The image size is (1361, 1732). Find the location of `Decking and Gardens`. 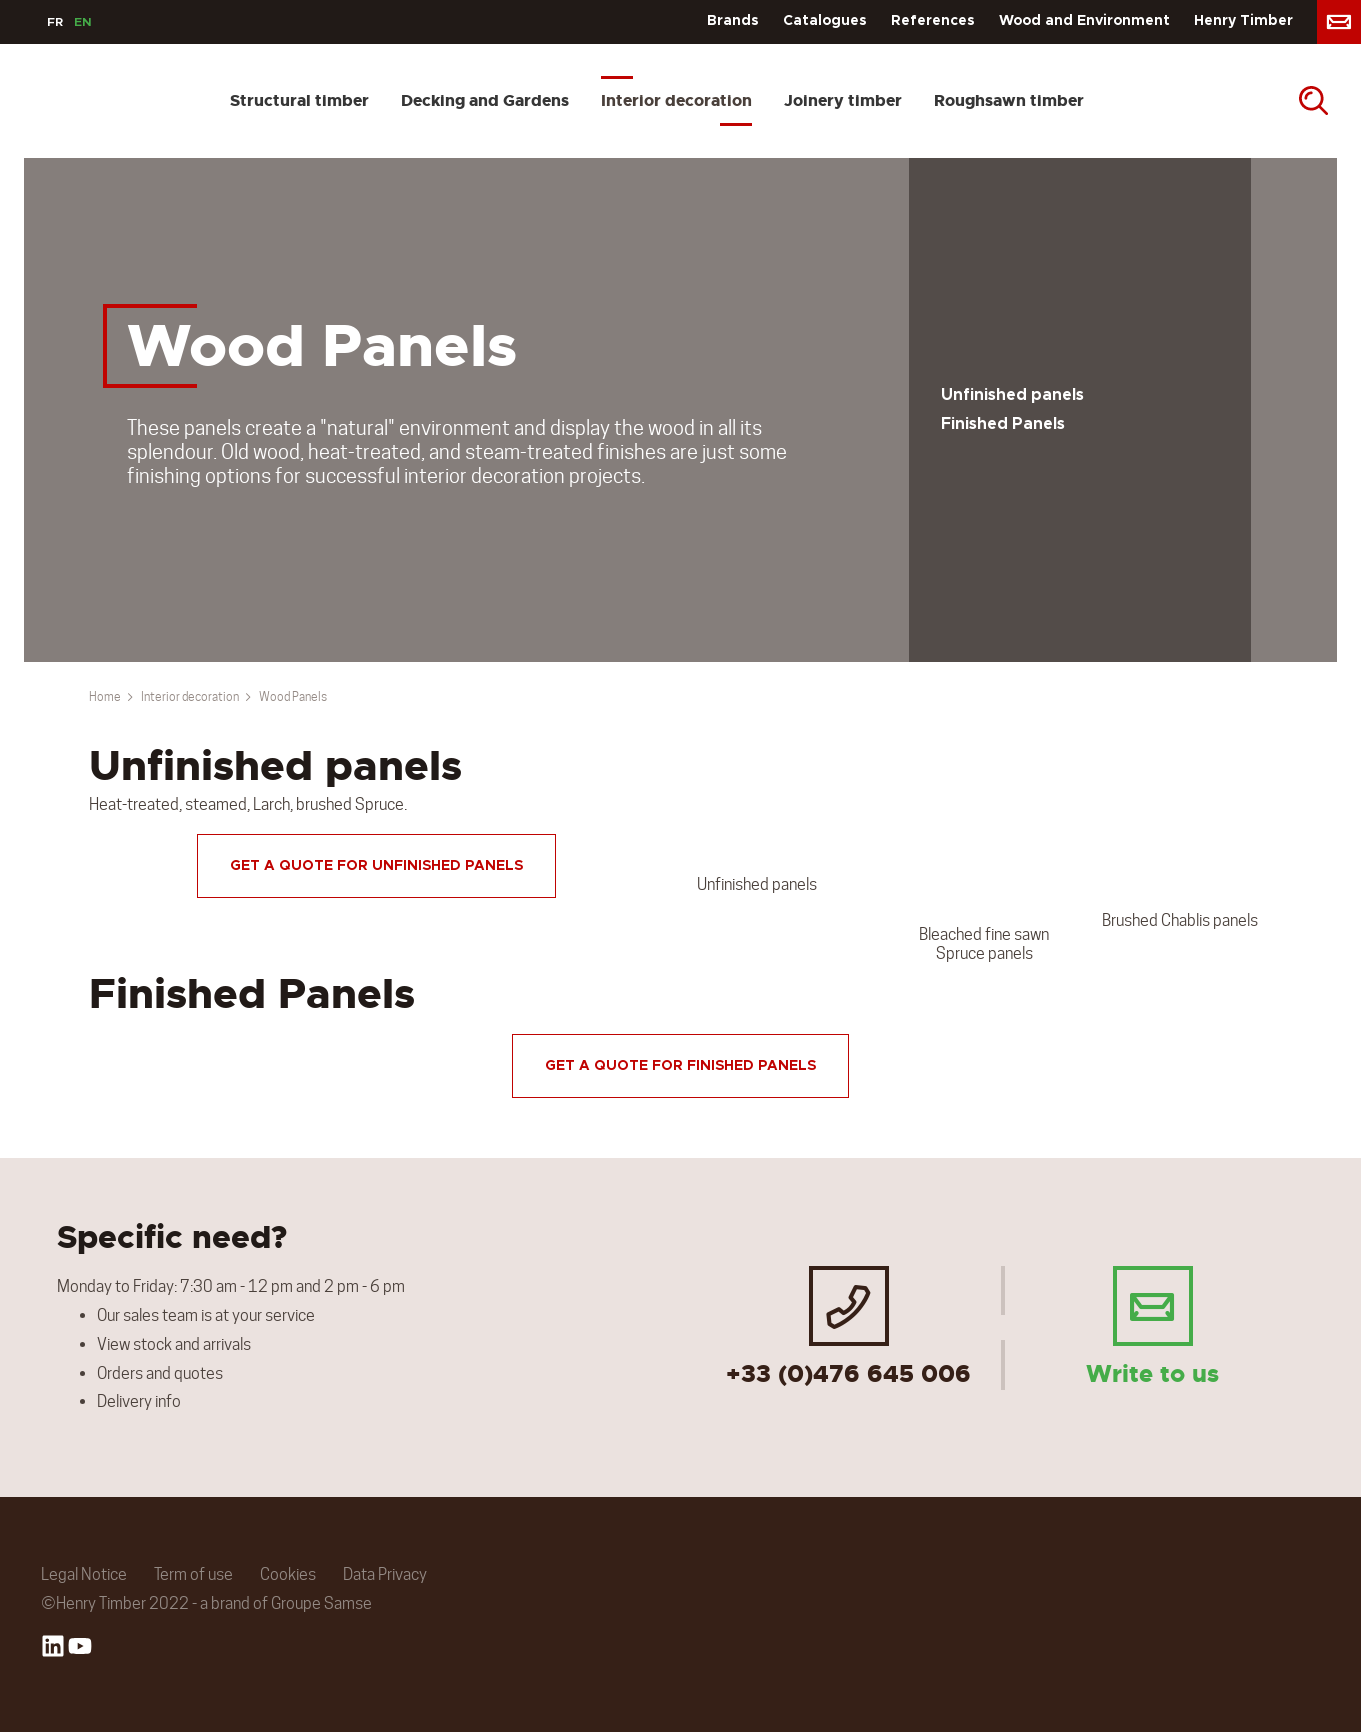

Decking and Gardens is located at coordinates (485, 100).